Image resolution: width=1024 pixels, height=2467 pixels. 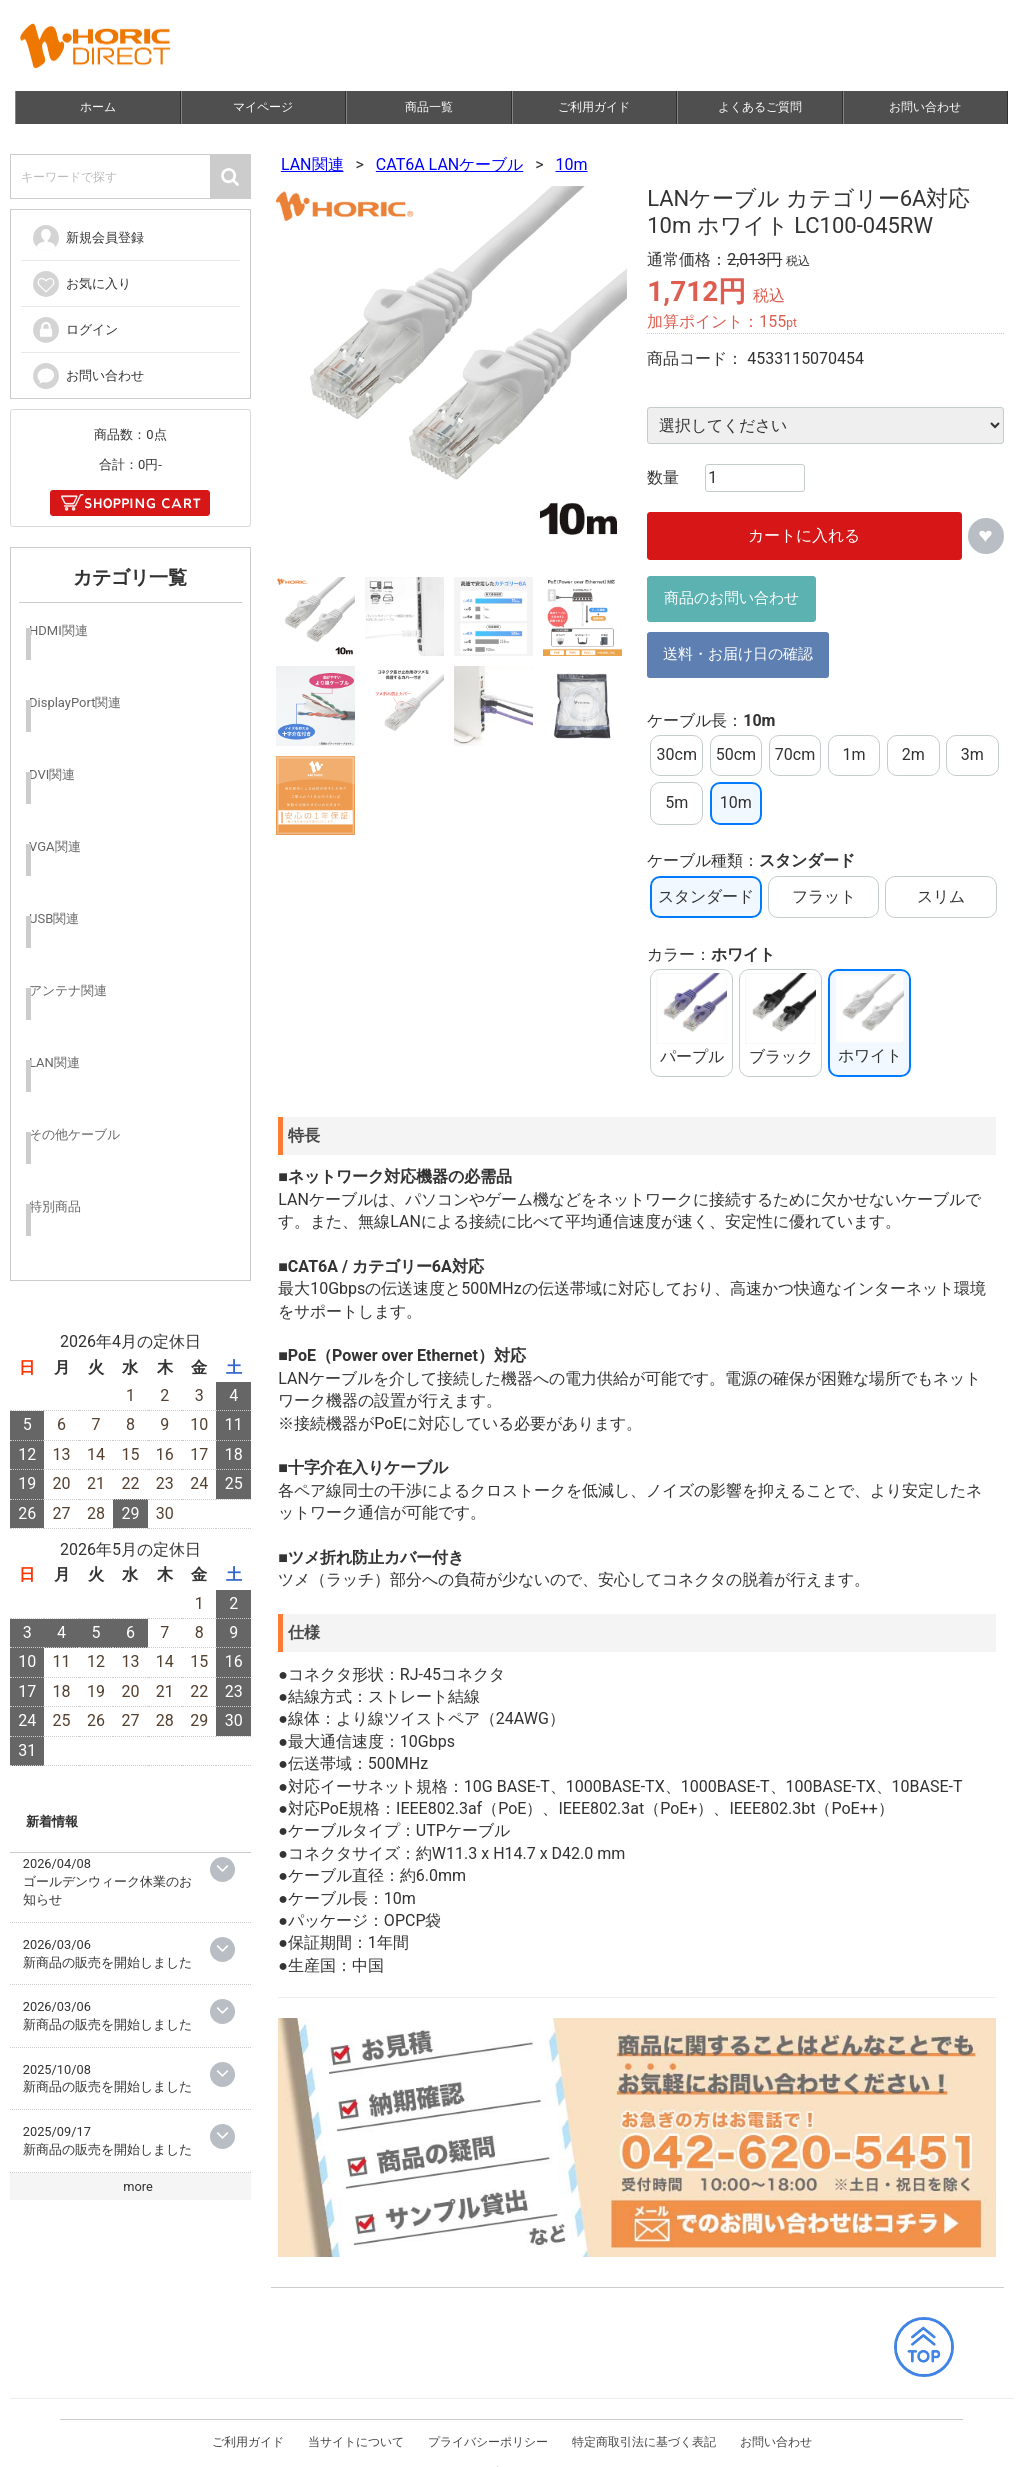 I want to click on more, so click(x=138, y=2185).